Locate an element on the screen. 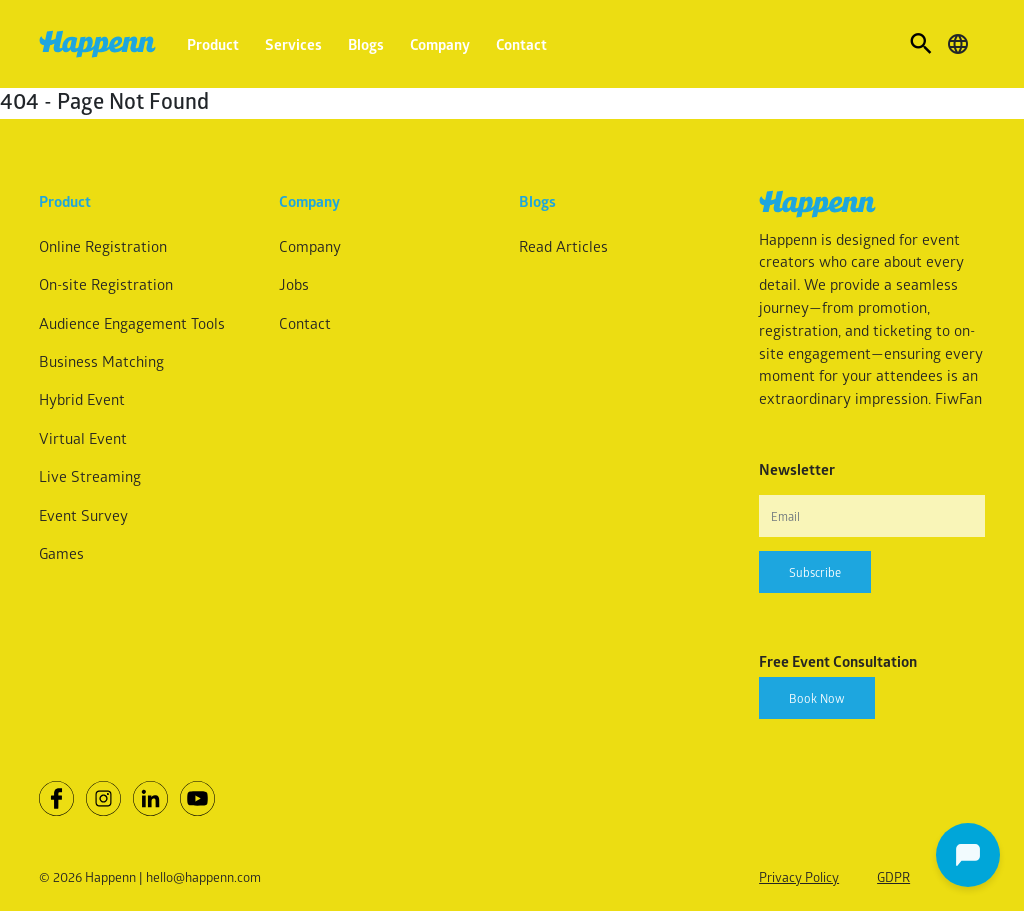  Games is located at coordinates (61, 553).